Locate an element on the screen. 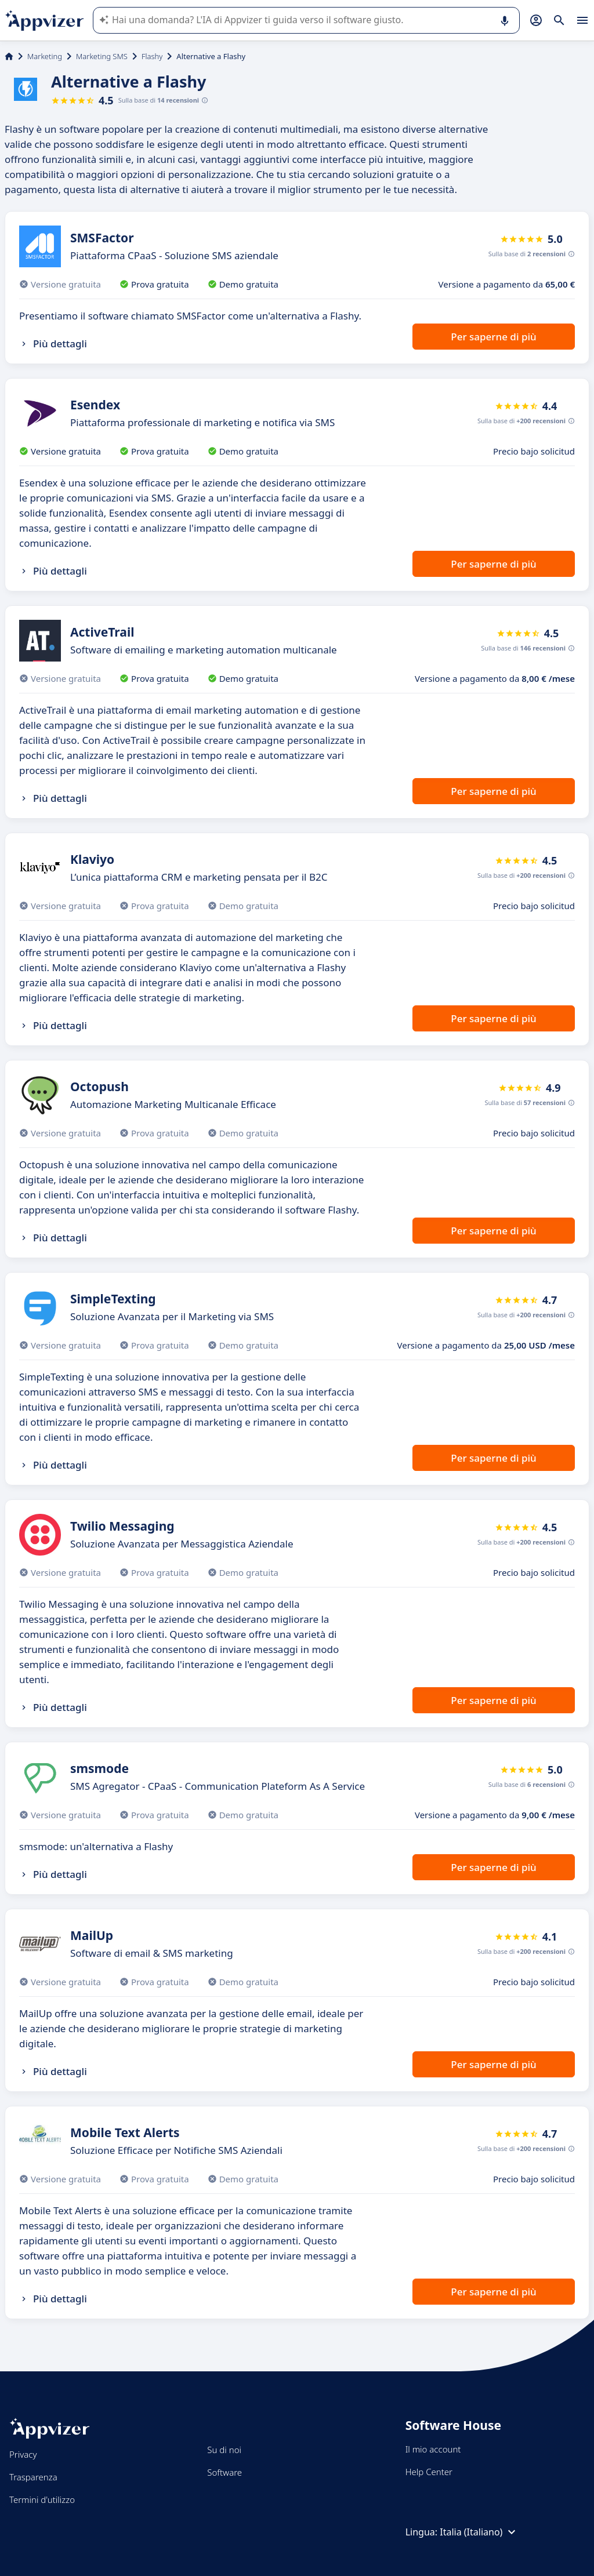 The height and width of the screenshot is (2576, 594). Italia (Italiano) is located at coordinates (479, 2532).